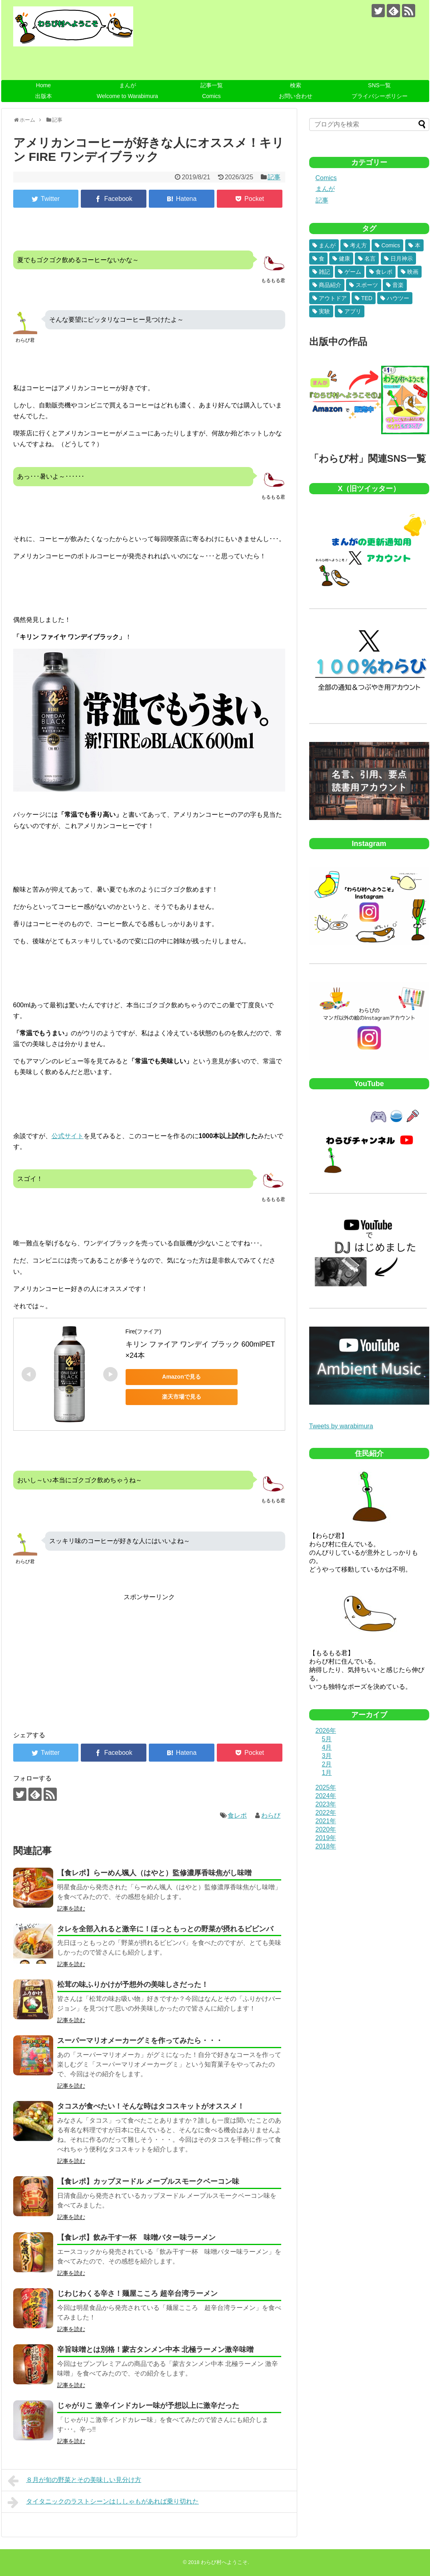 This screenshot has height=2576, width=430. Describe the element at coordinates (327, 1747) in the screenshot. I see `4月` at that location.